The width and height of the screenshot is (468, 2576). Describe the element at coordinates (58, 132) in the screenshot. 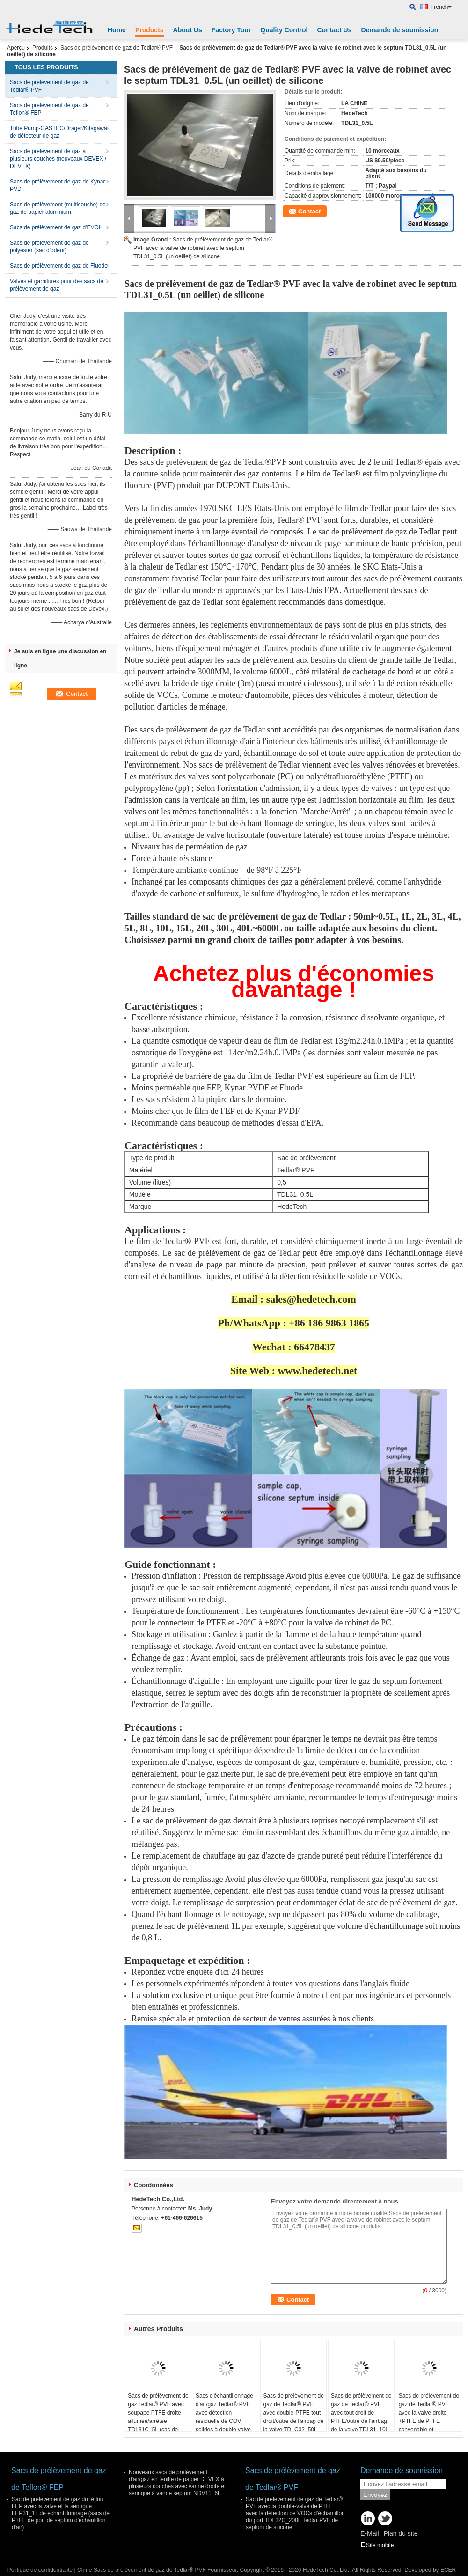

I see `Tube Pump-GASTEC/Drager/Kitagawa de détecteur de gaz` at that location.